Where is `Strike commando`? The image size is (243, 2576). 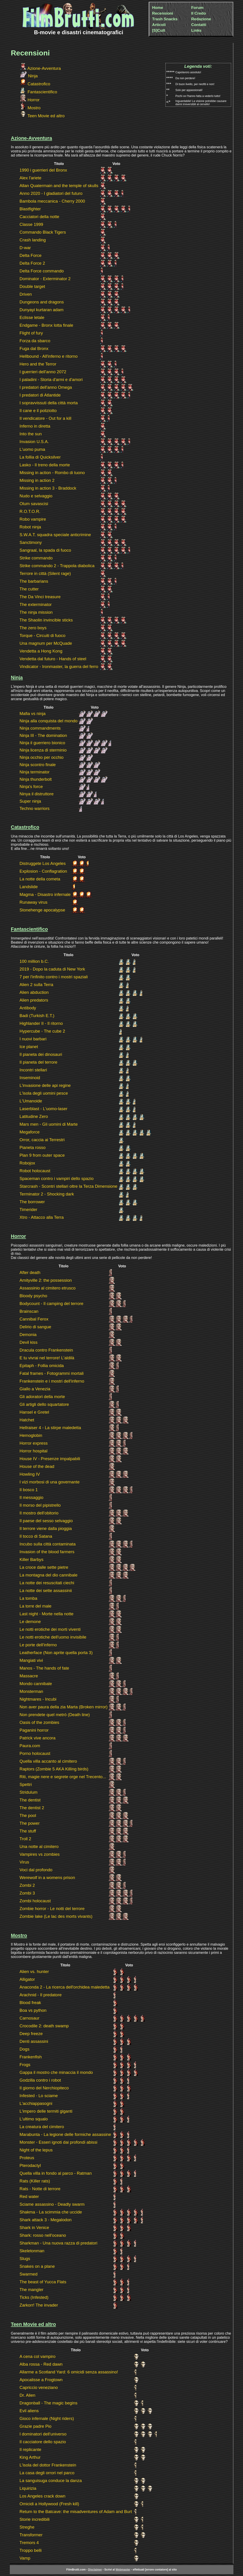 Strike commando is located at coordinates (36, 558).